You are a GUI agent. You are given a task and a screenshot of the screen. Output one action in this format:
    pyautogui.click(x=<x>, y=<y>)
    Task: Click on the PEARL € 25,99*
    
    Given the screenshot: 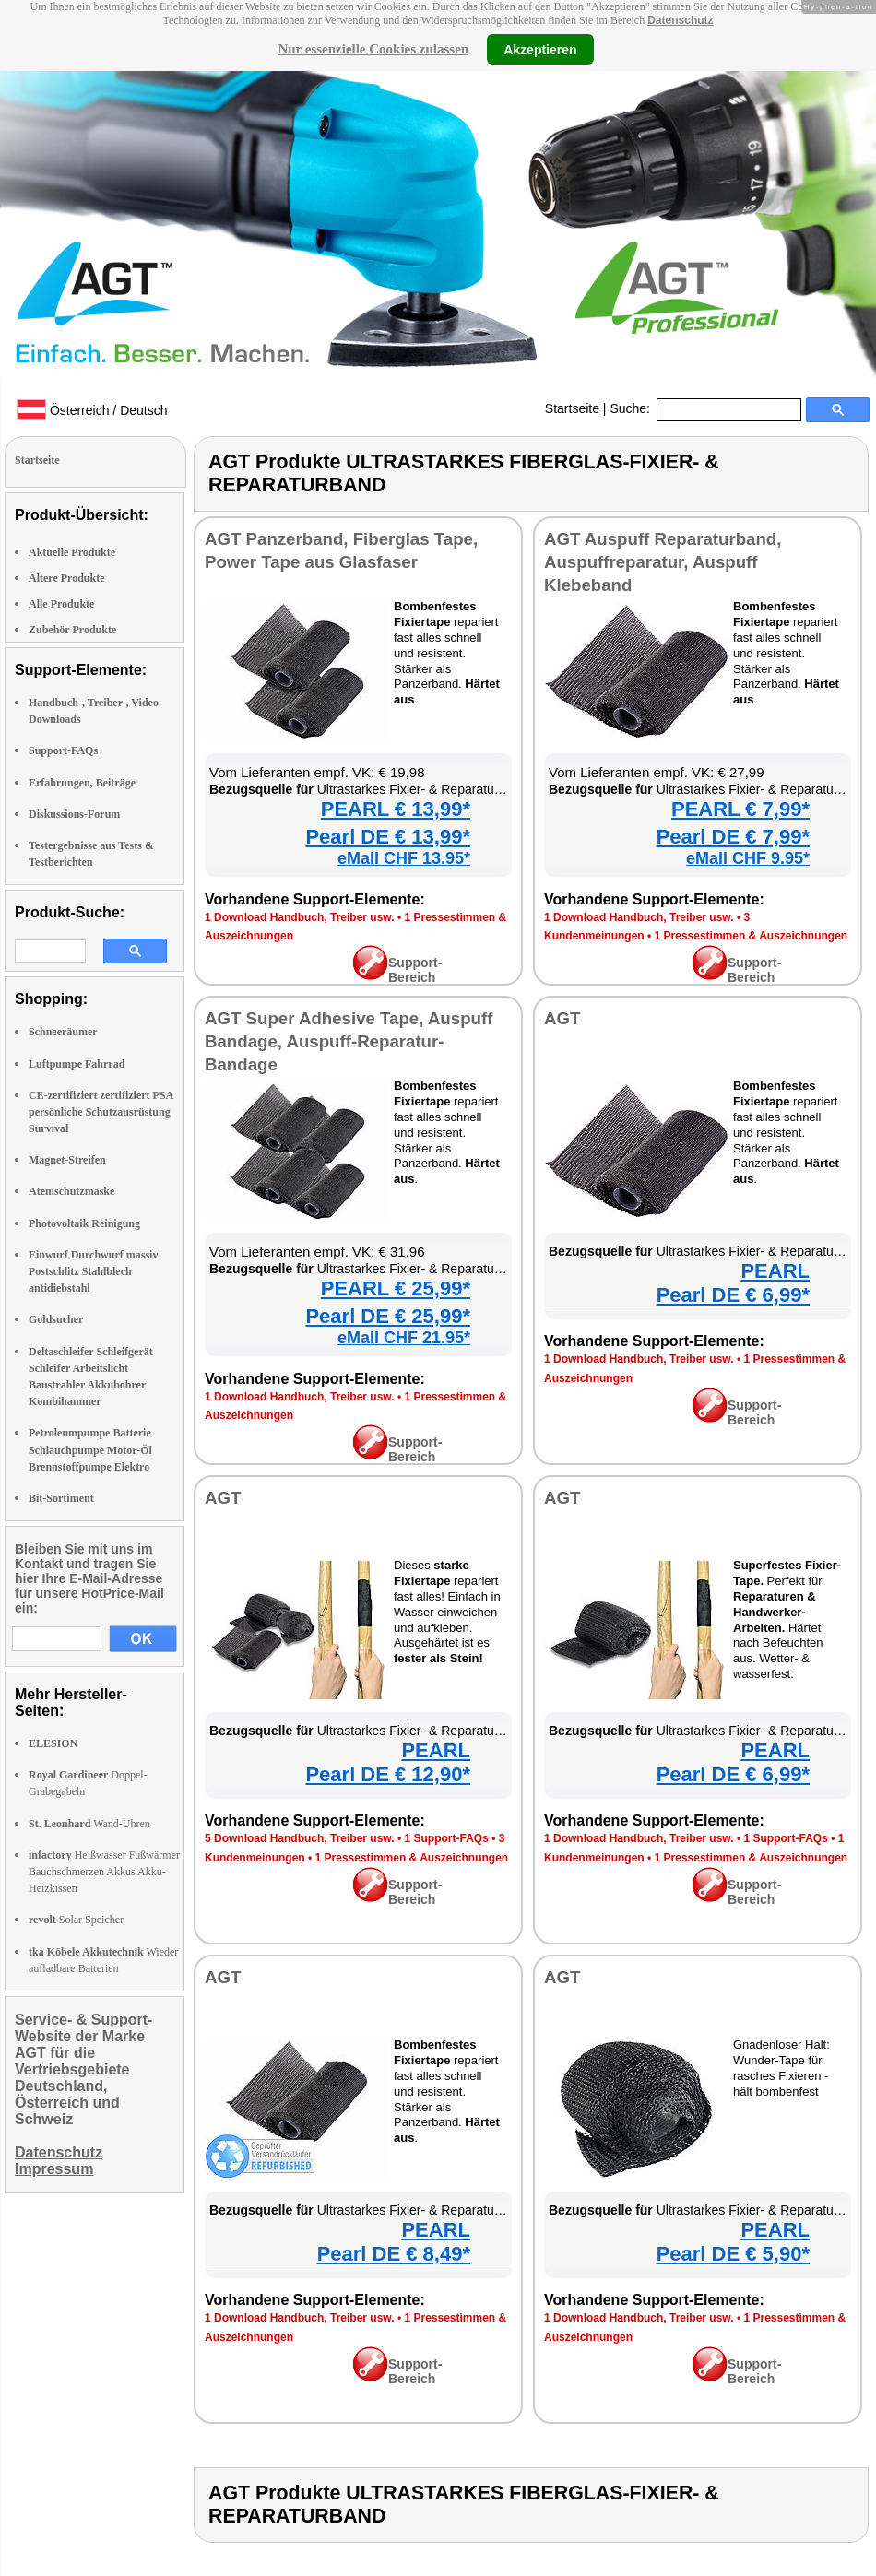 What is the action you would take?
    pyautogui.click(x=395, y=1288)
    